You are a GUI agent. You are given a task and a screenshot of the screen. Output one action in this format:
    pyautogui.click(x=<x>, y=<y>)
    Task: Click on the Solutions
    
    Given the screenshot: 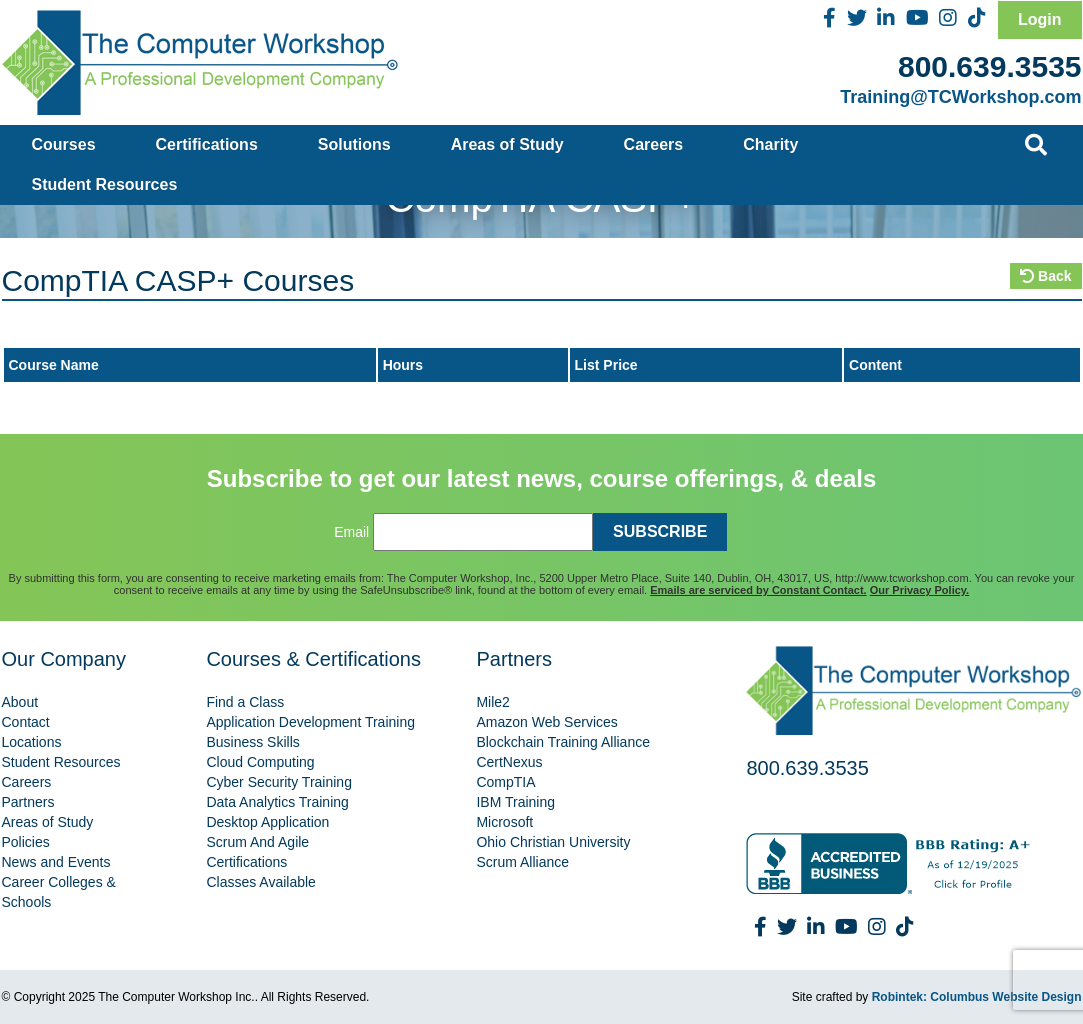 What is the action you would take?
    pyautogui.click(x=354, y=144)
    